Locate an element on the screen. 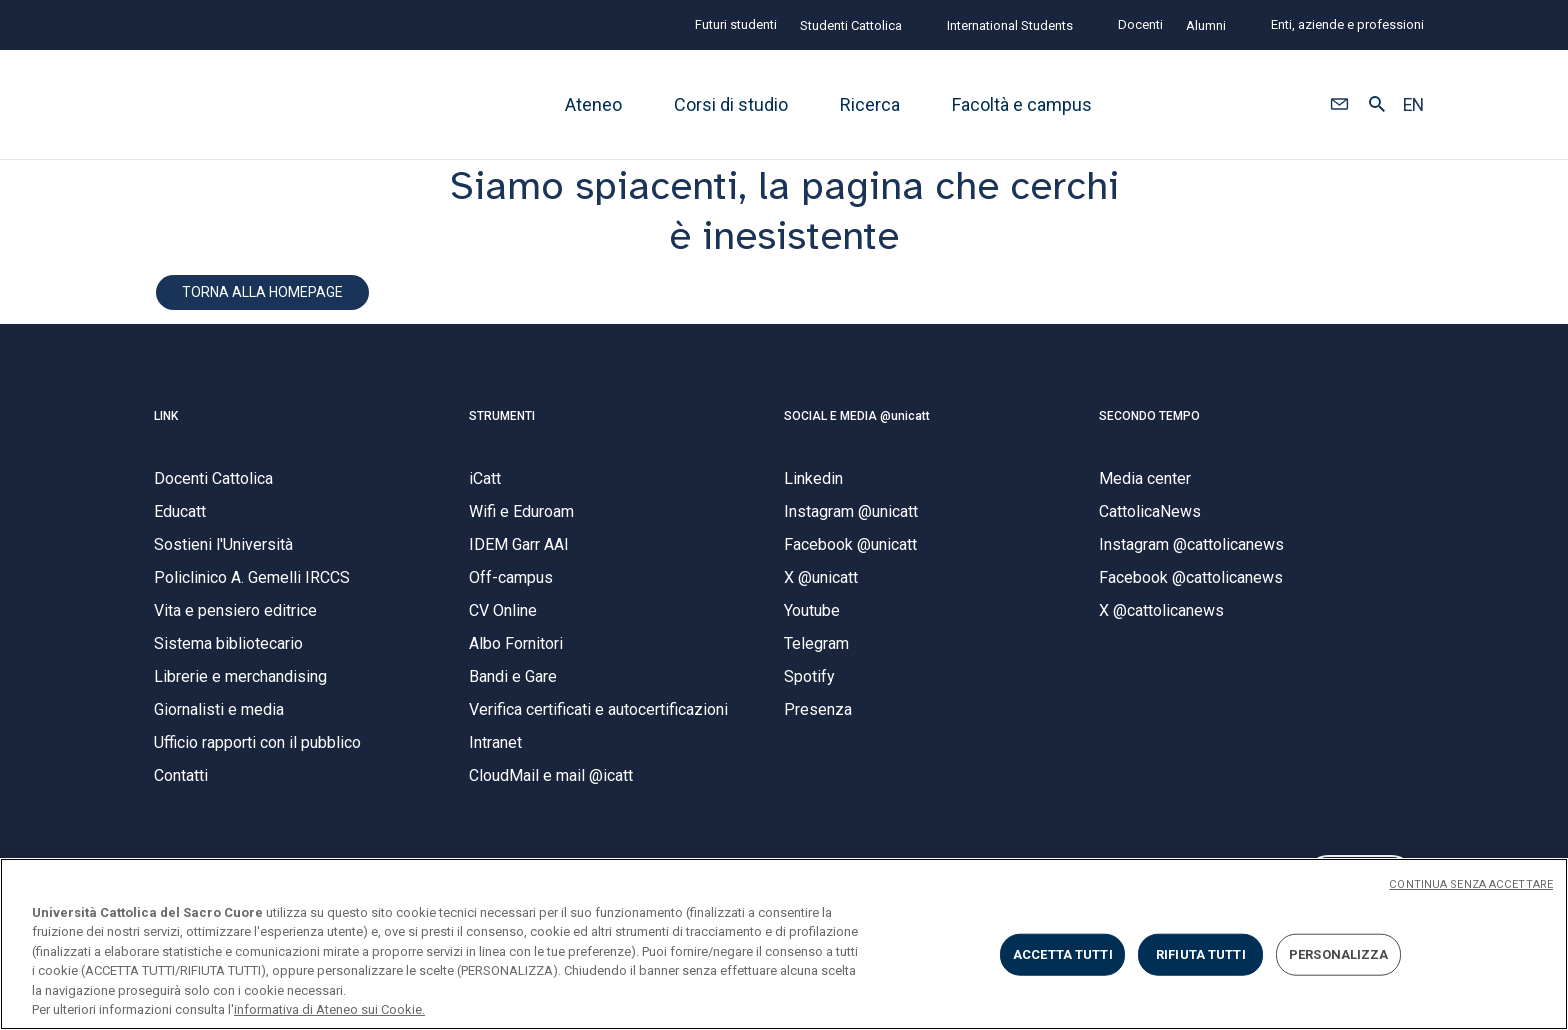 This screenshot has width=1568, height=1030. RIFIUTA TUTTI is located at coordinates (1201, 954).